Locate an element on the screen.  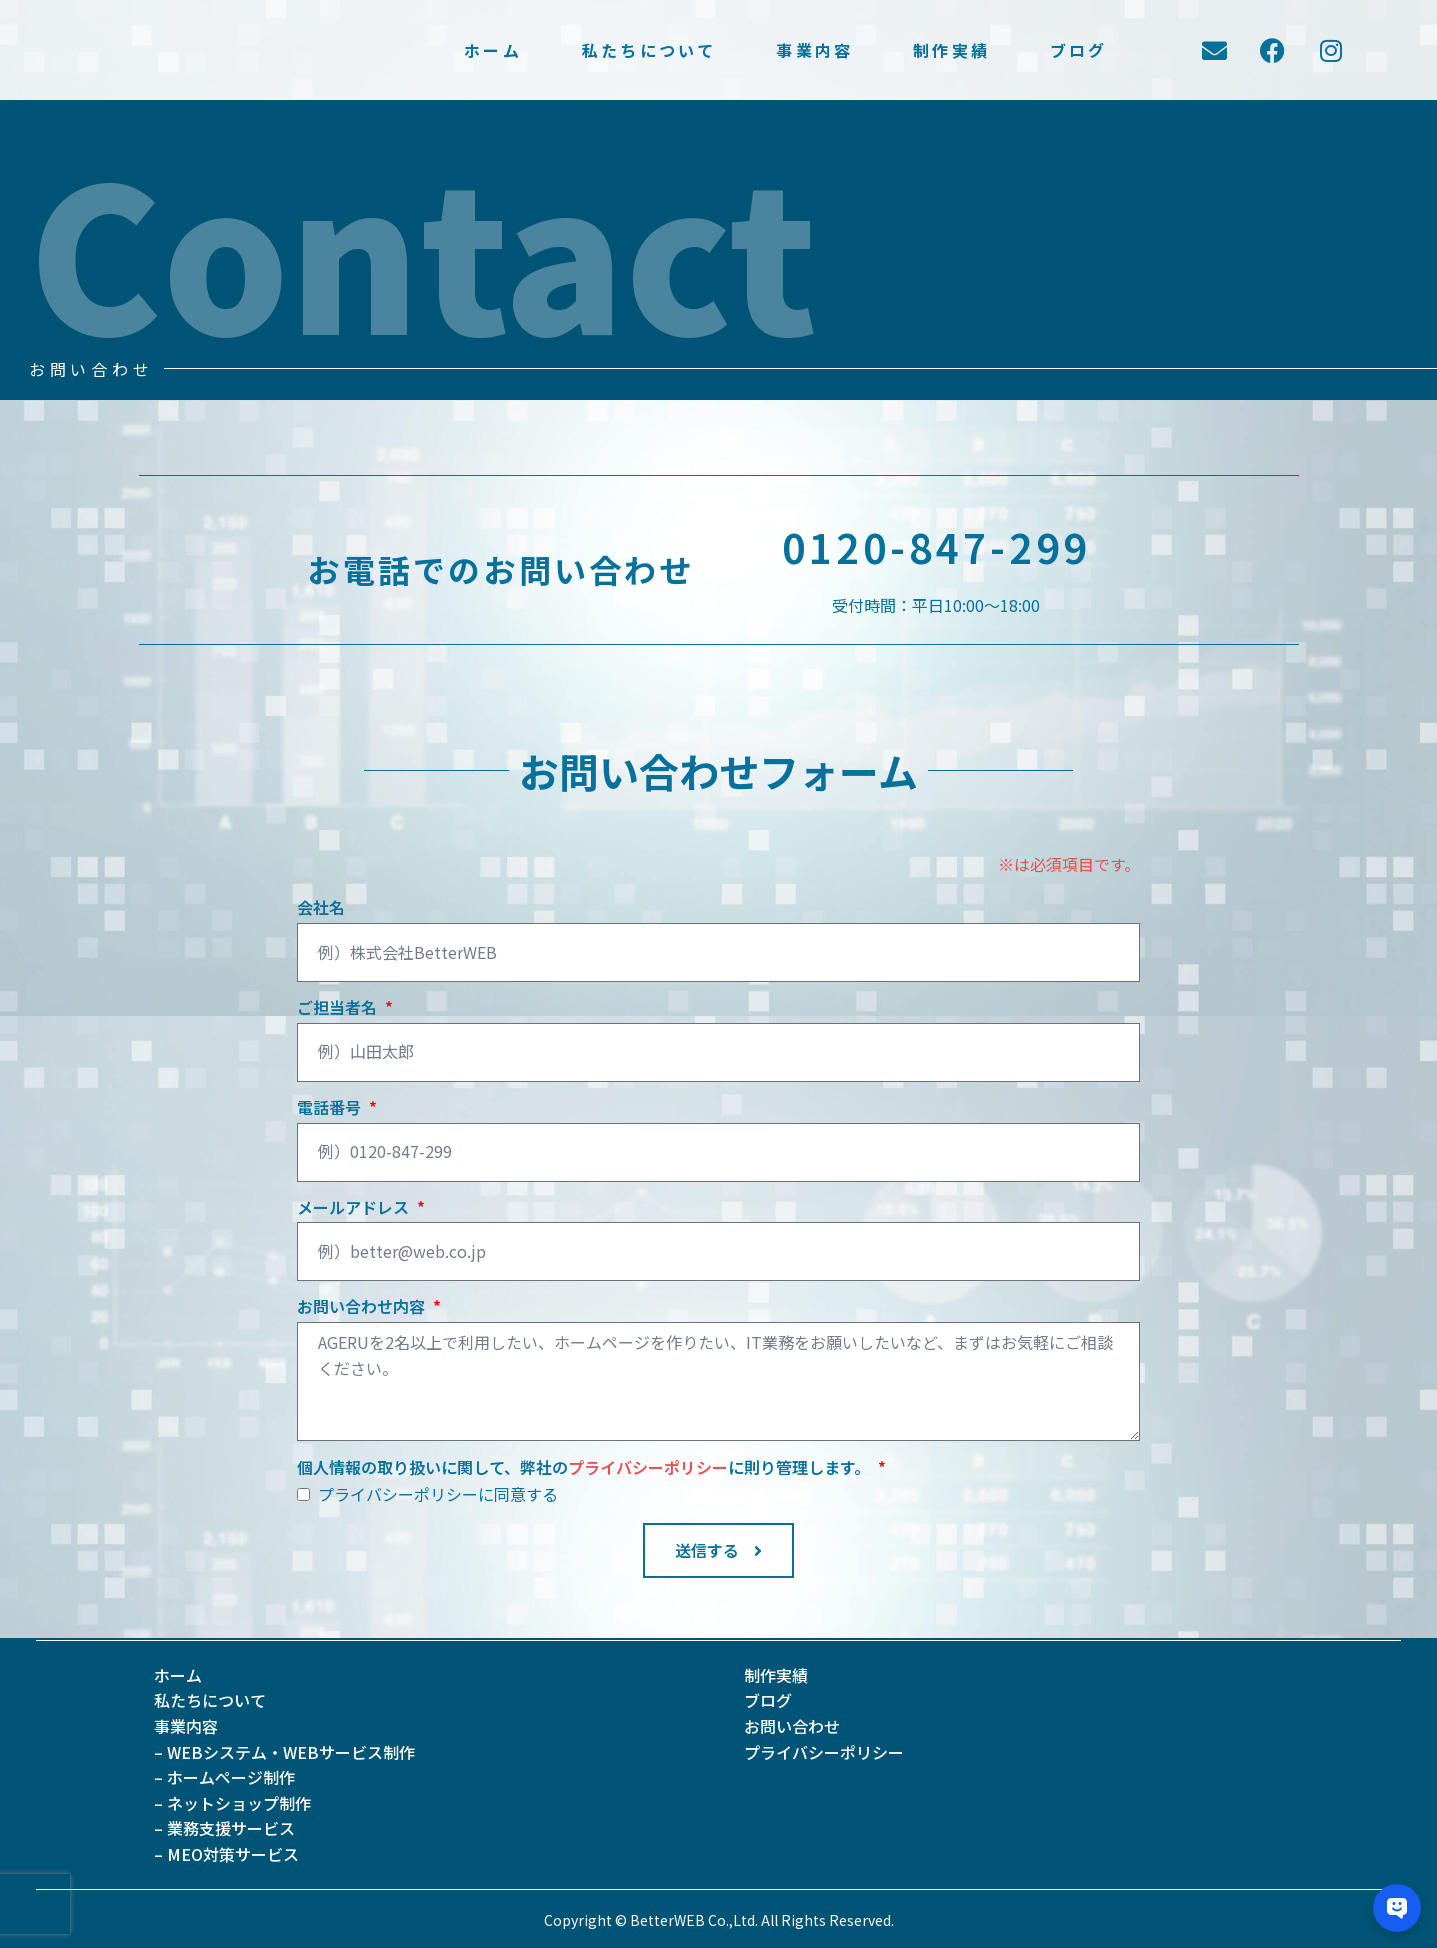
会社名 is located at coordinates (321, 908).